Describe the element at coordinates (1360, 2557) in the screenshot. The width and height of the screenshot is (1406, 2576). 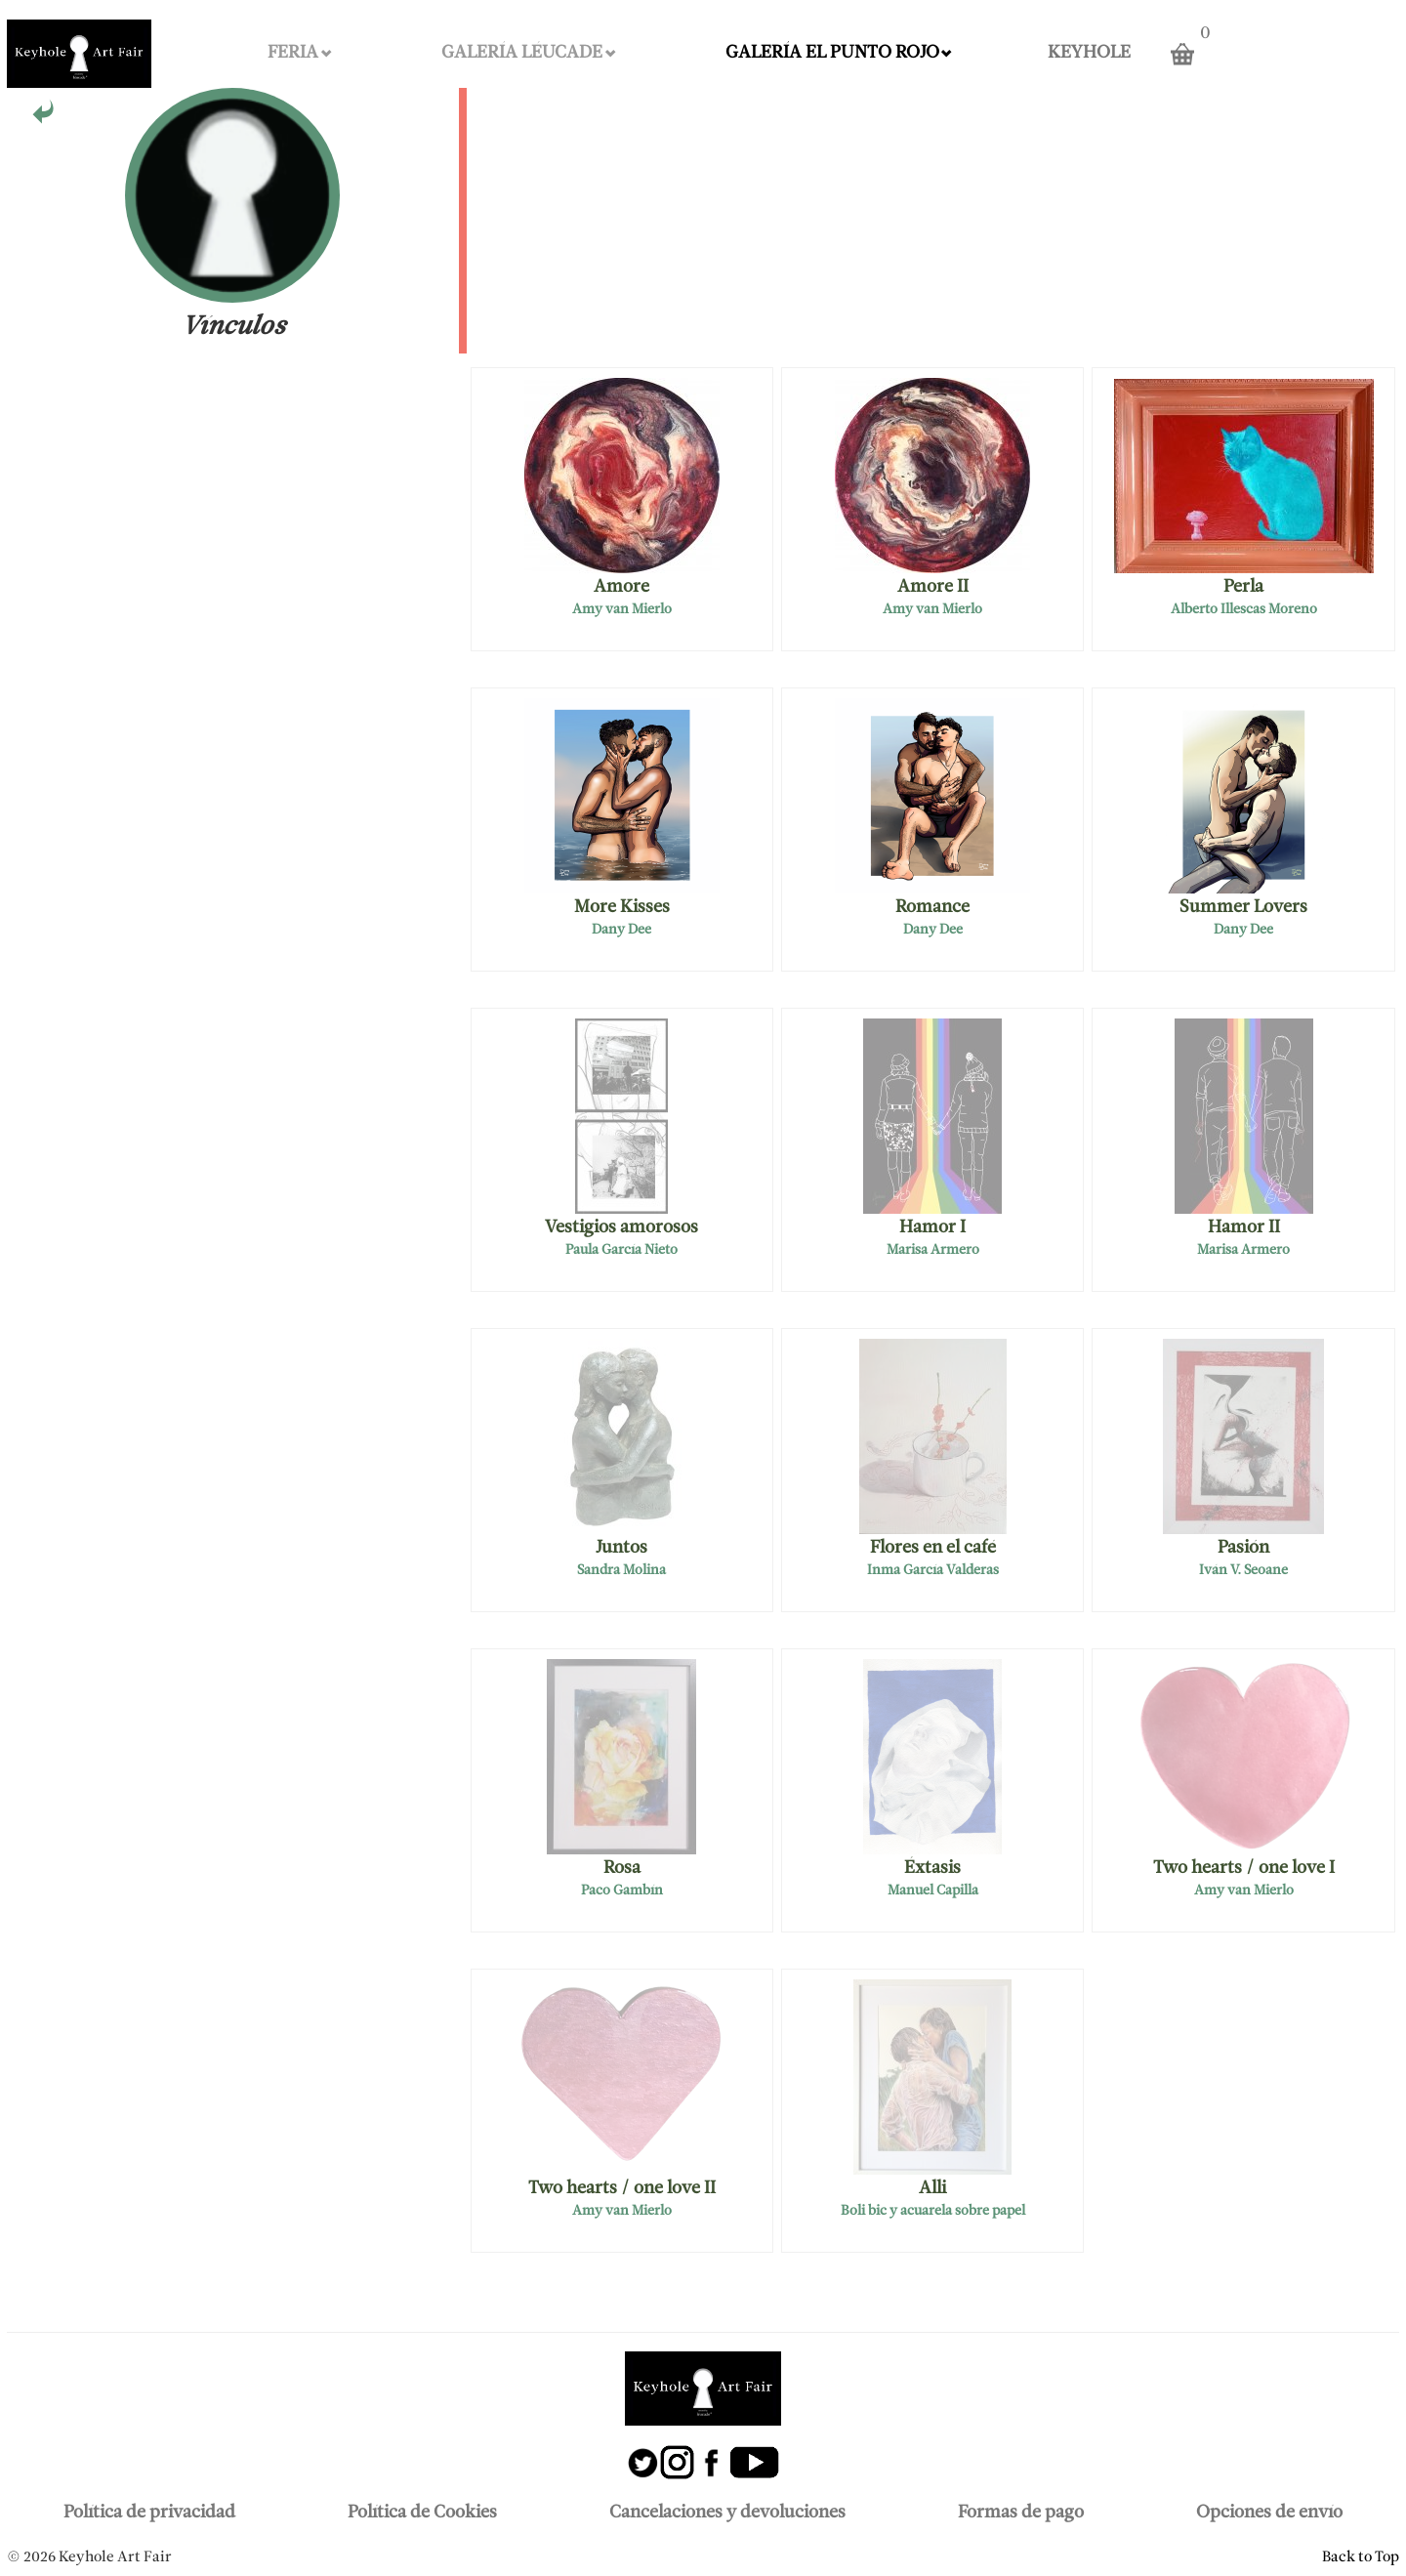
I see `Back to Top` at that location.